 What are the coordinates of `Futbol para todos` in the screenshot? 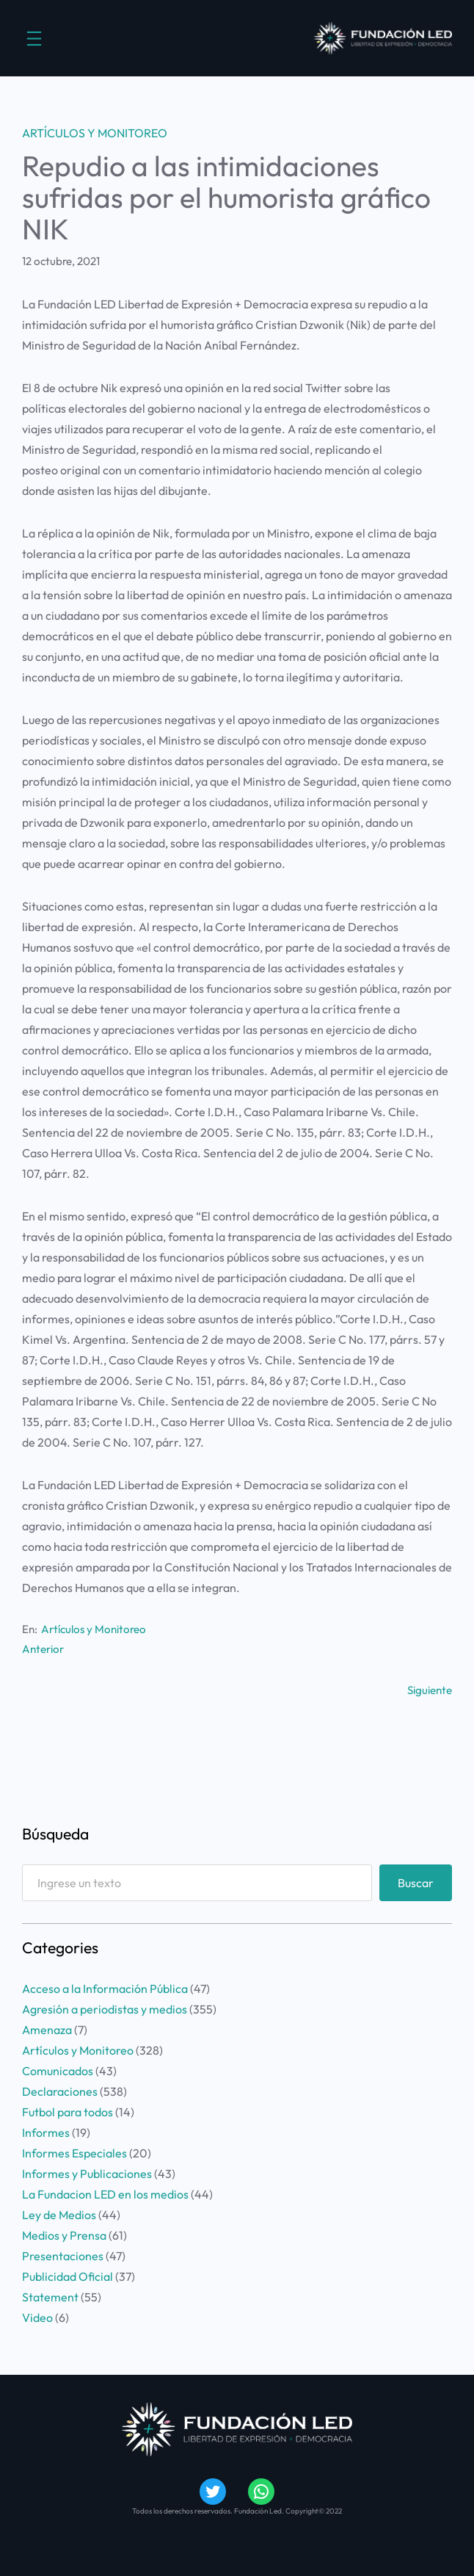 It's located at (67, 2112).